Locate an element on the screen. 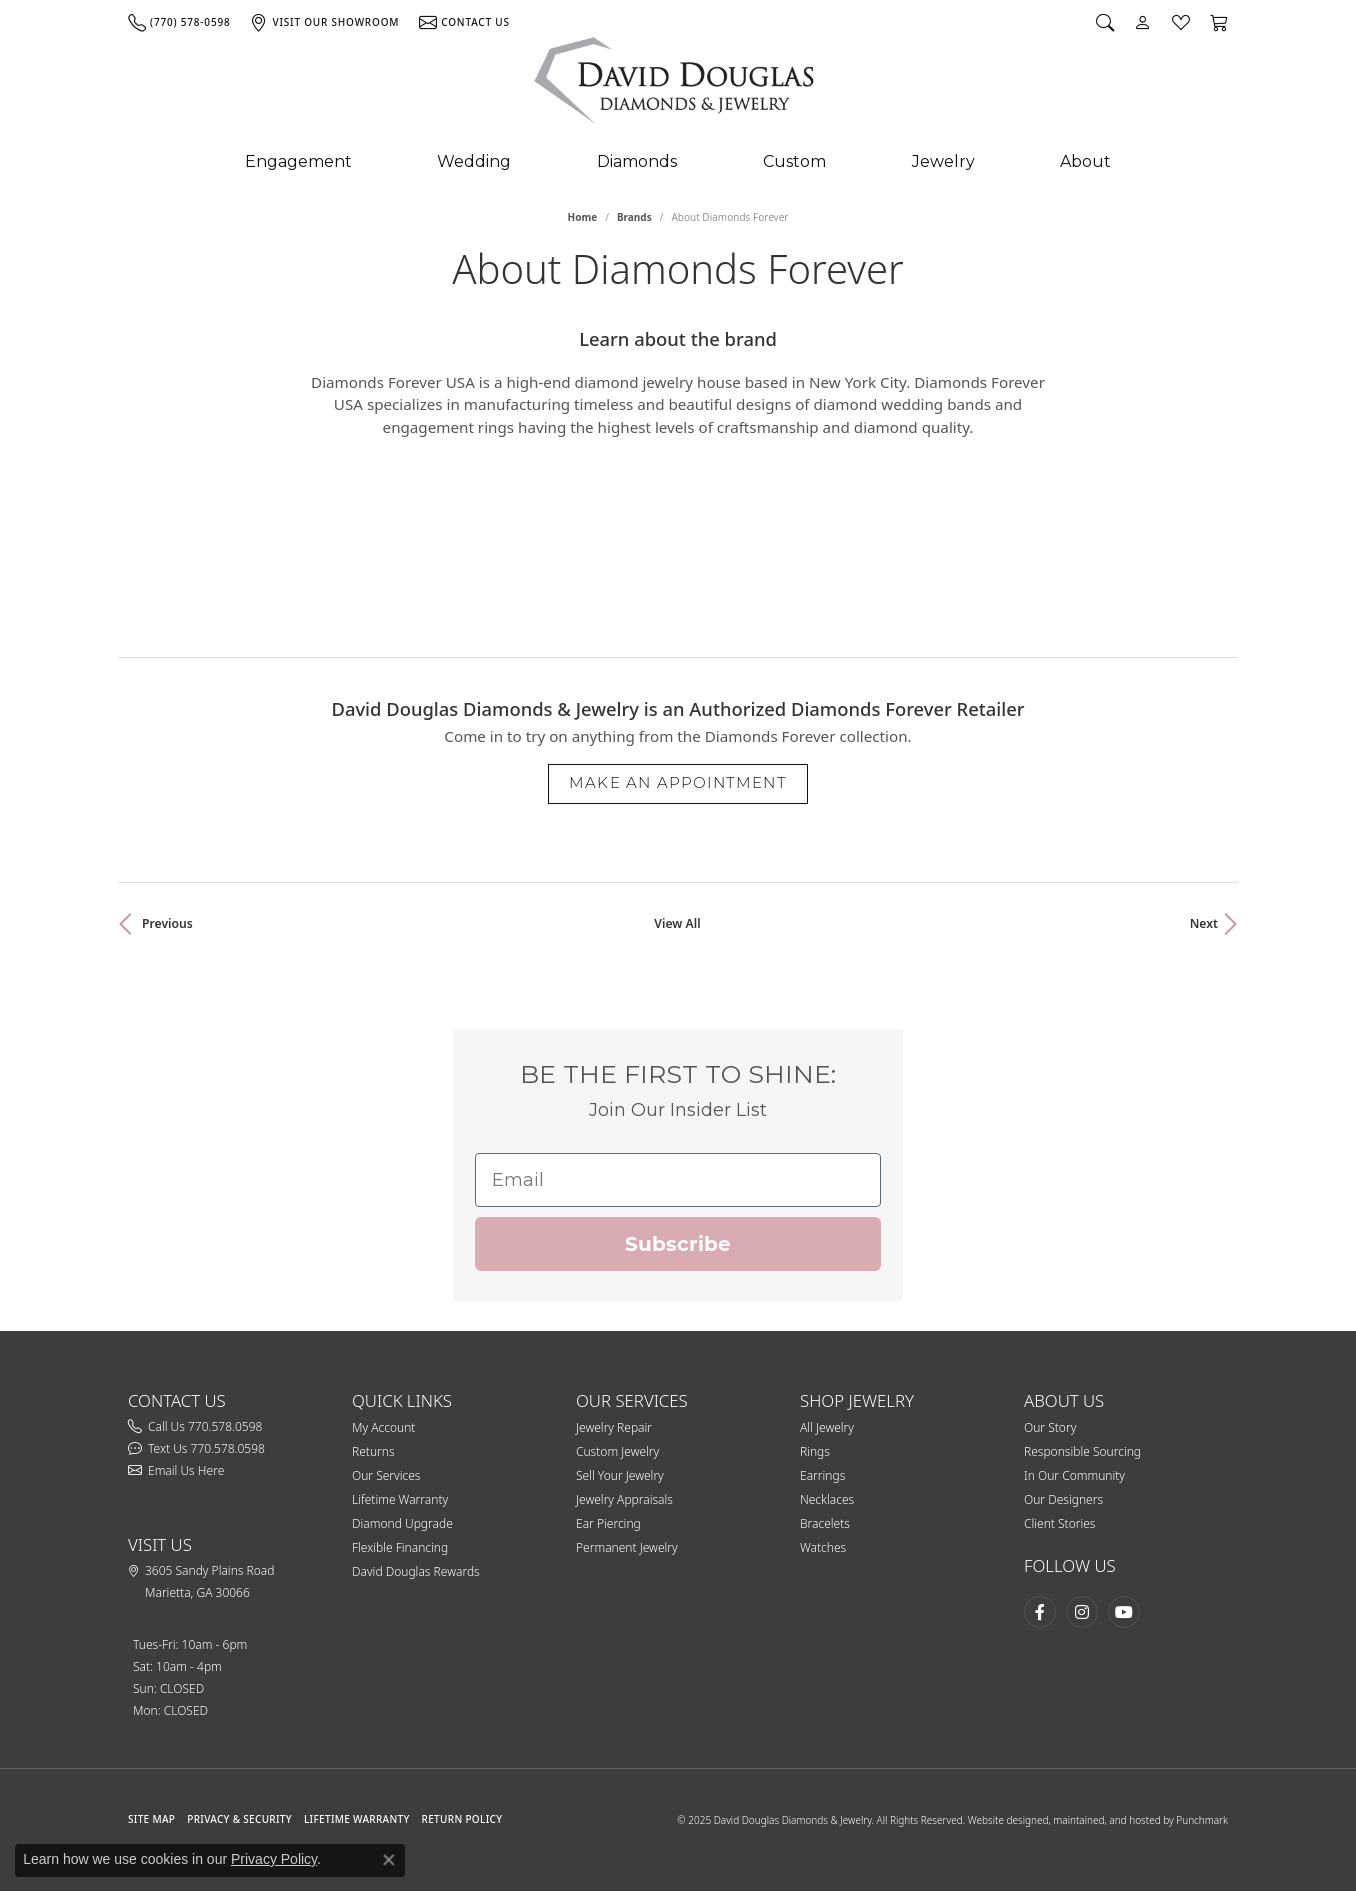  Necklaces is located at coordinates (827, 1499).